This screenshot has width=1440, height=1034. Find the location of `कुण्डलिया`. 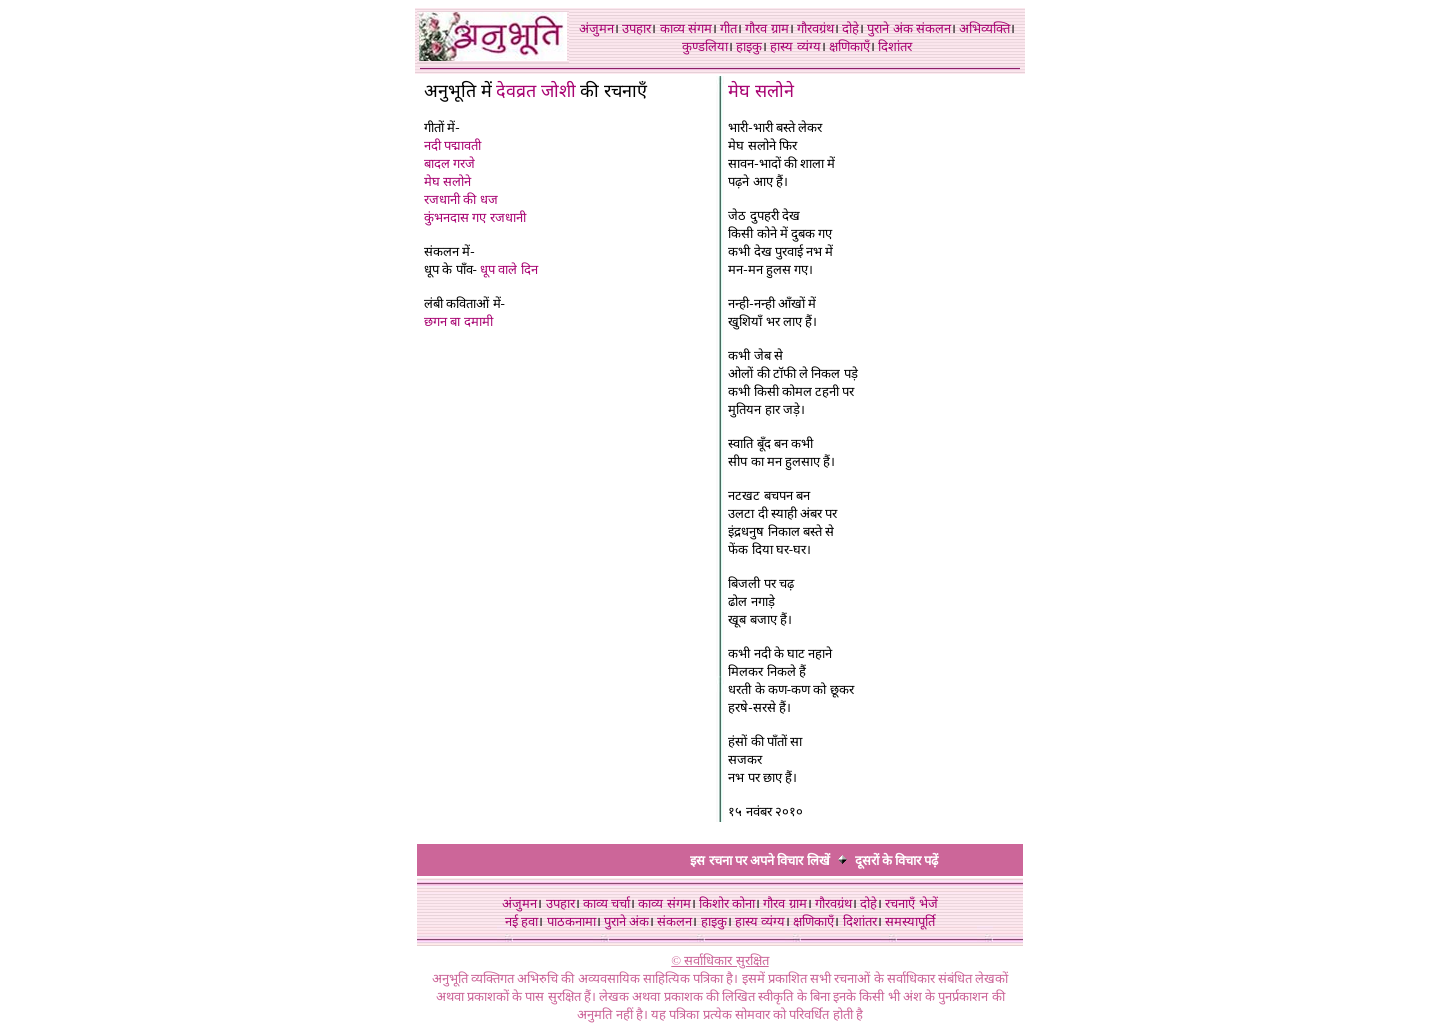

कुण्डलिया is located at coordinates (705, 46).